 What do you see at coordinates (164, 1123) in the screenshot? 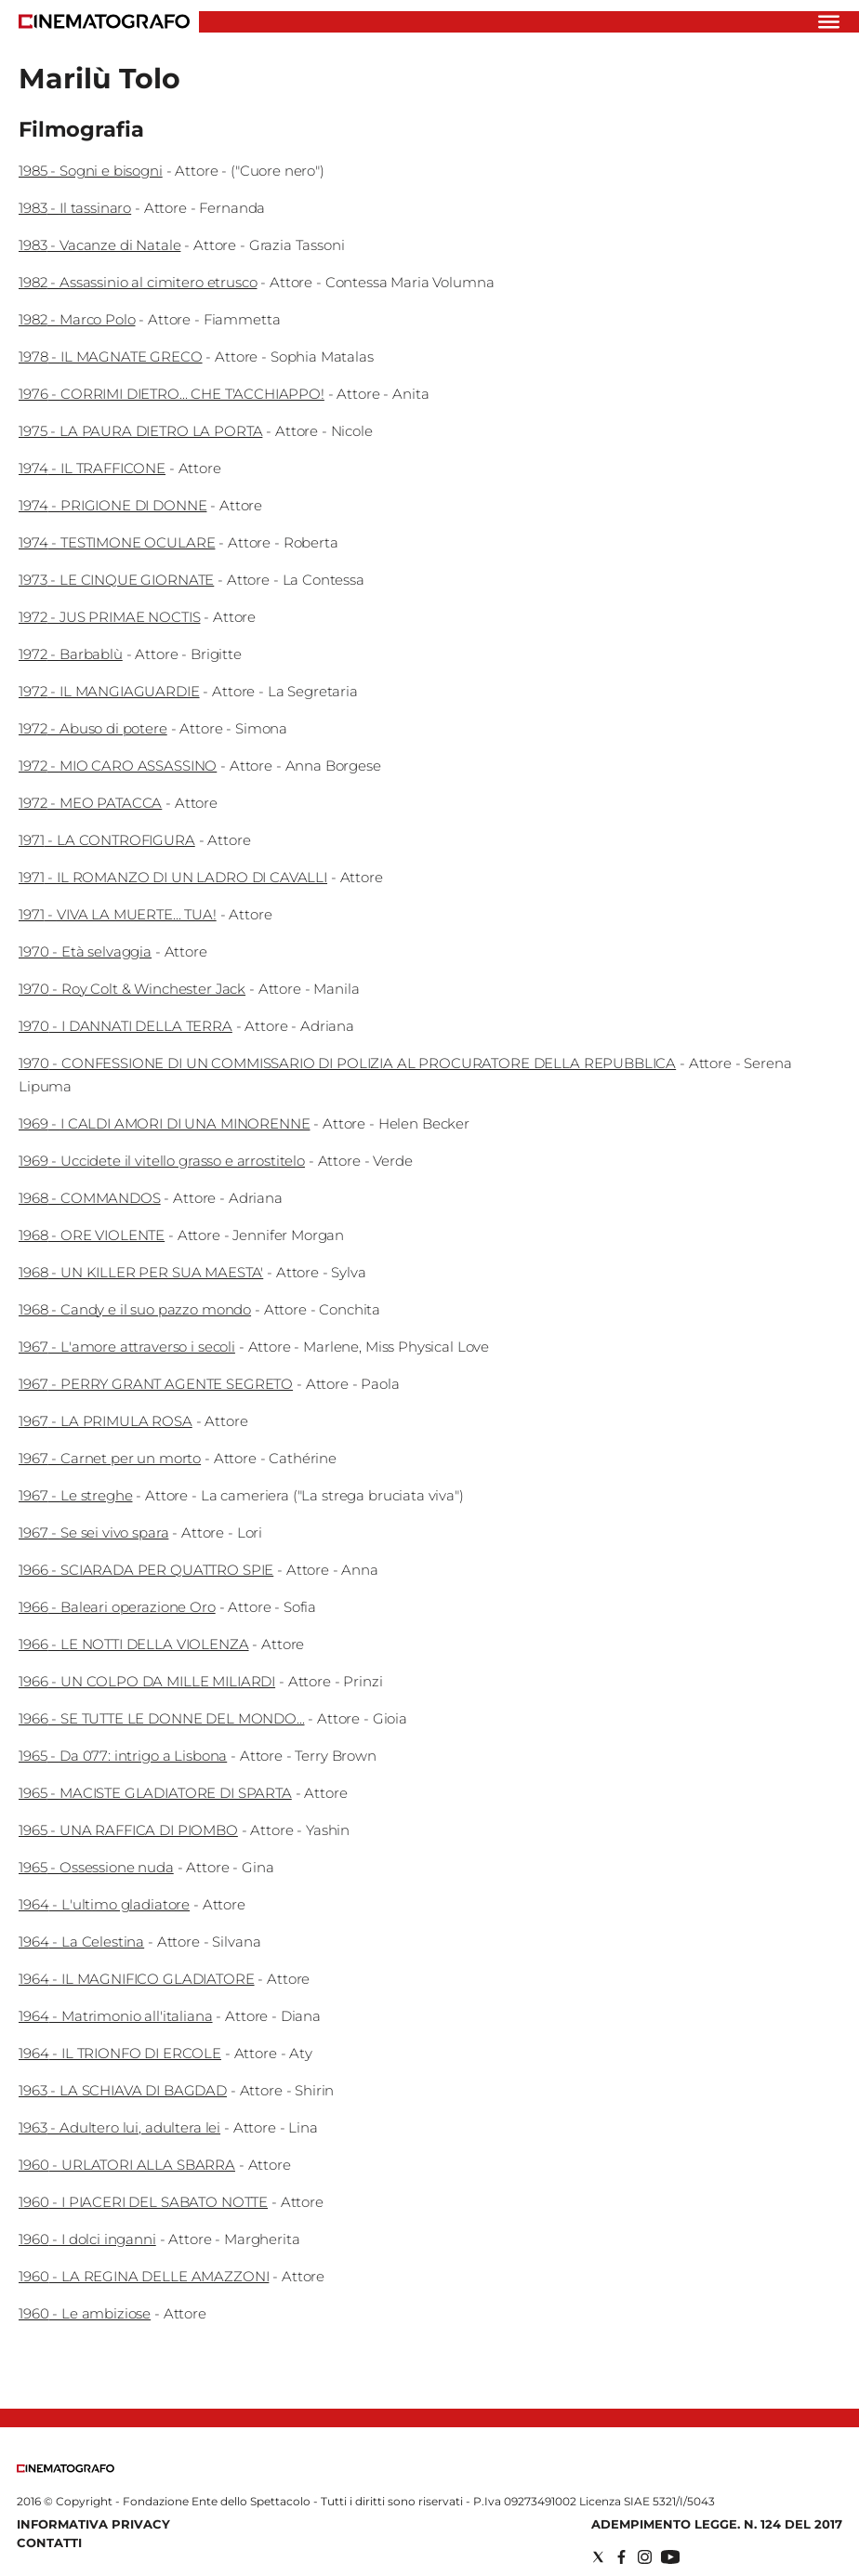
I see `1969 - I CALDI AMORI DI UNA MINORENNE` at bounding box center [164, 1123].